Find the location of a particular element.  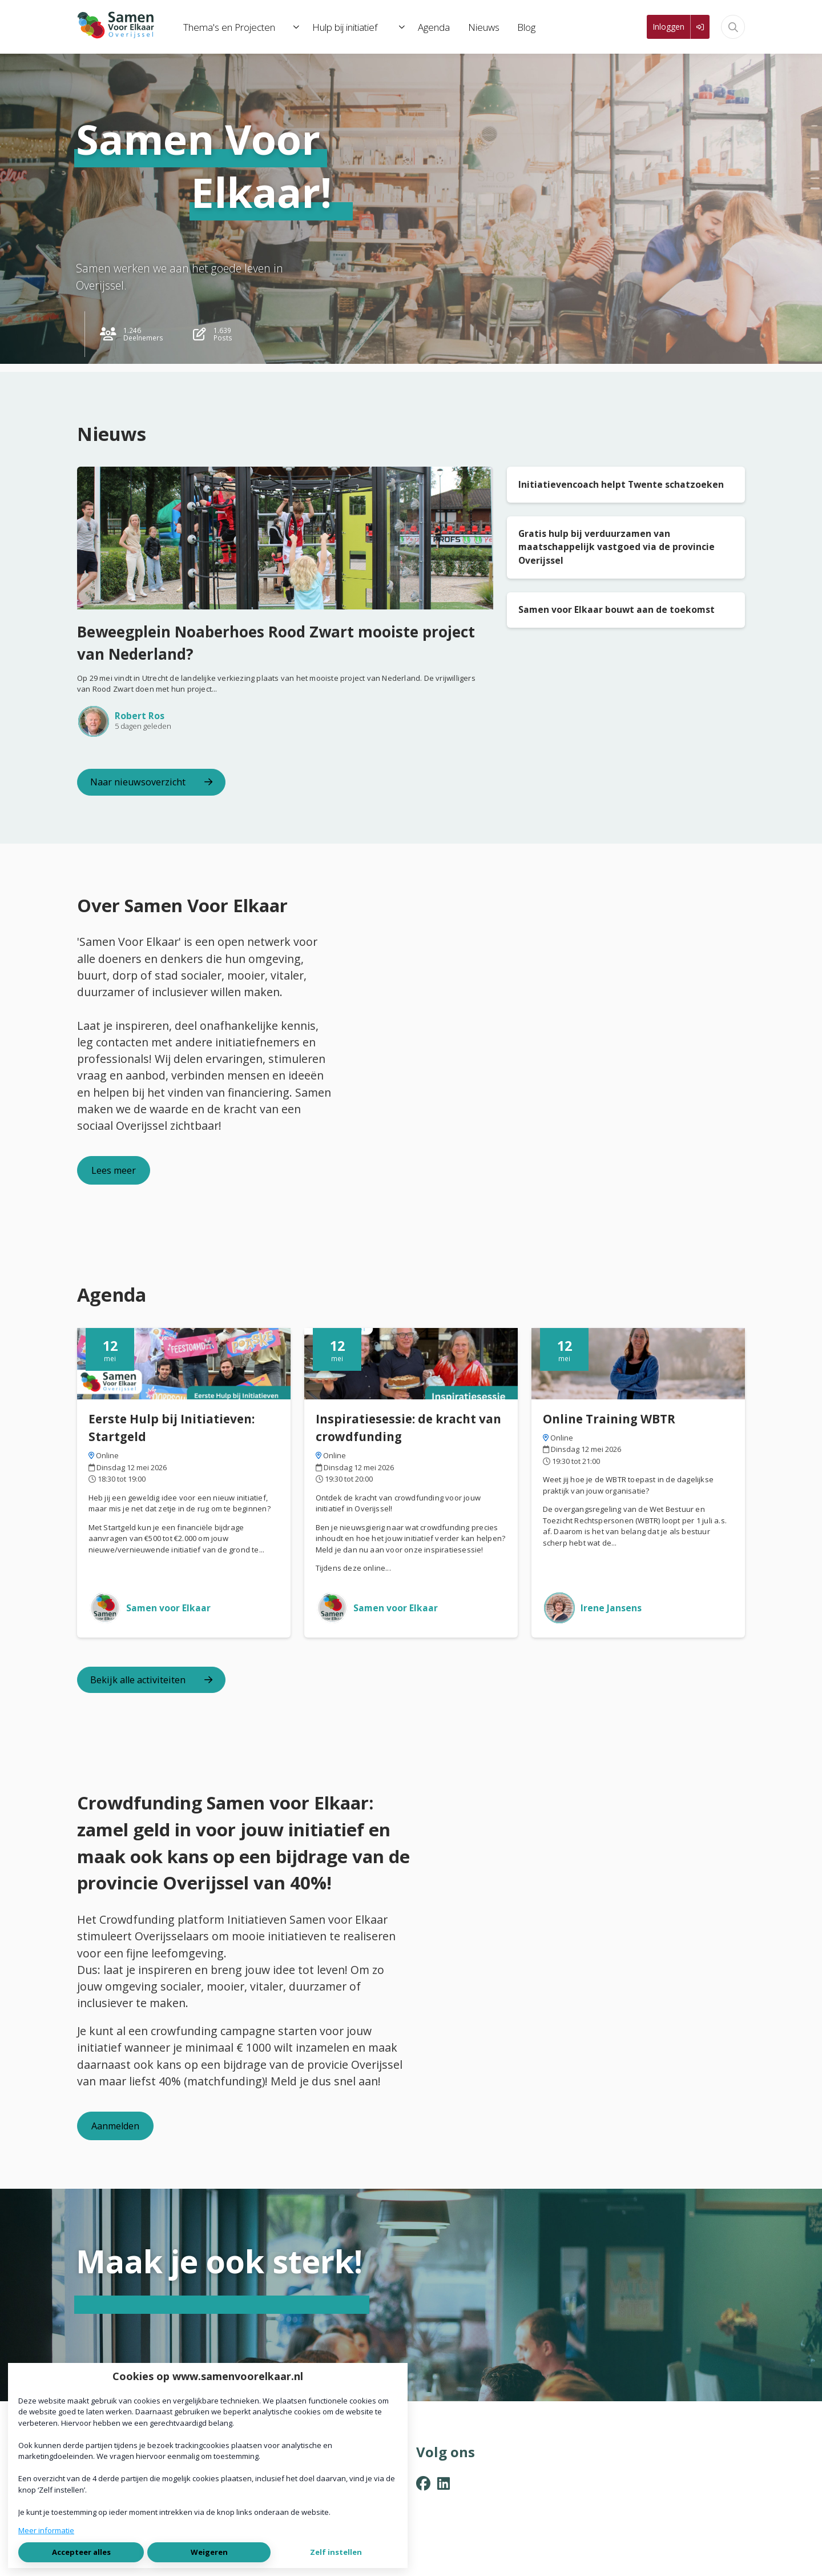

Online Training WBTR is located at coordinates (609, 1419).